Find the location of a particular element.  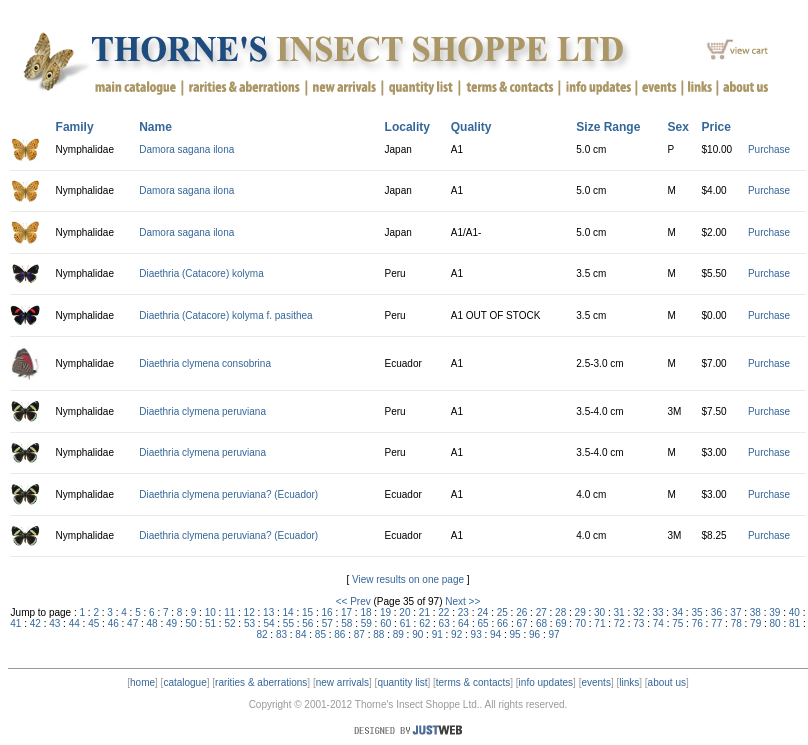

<< Prev is located at coordinates (353, 601).